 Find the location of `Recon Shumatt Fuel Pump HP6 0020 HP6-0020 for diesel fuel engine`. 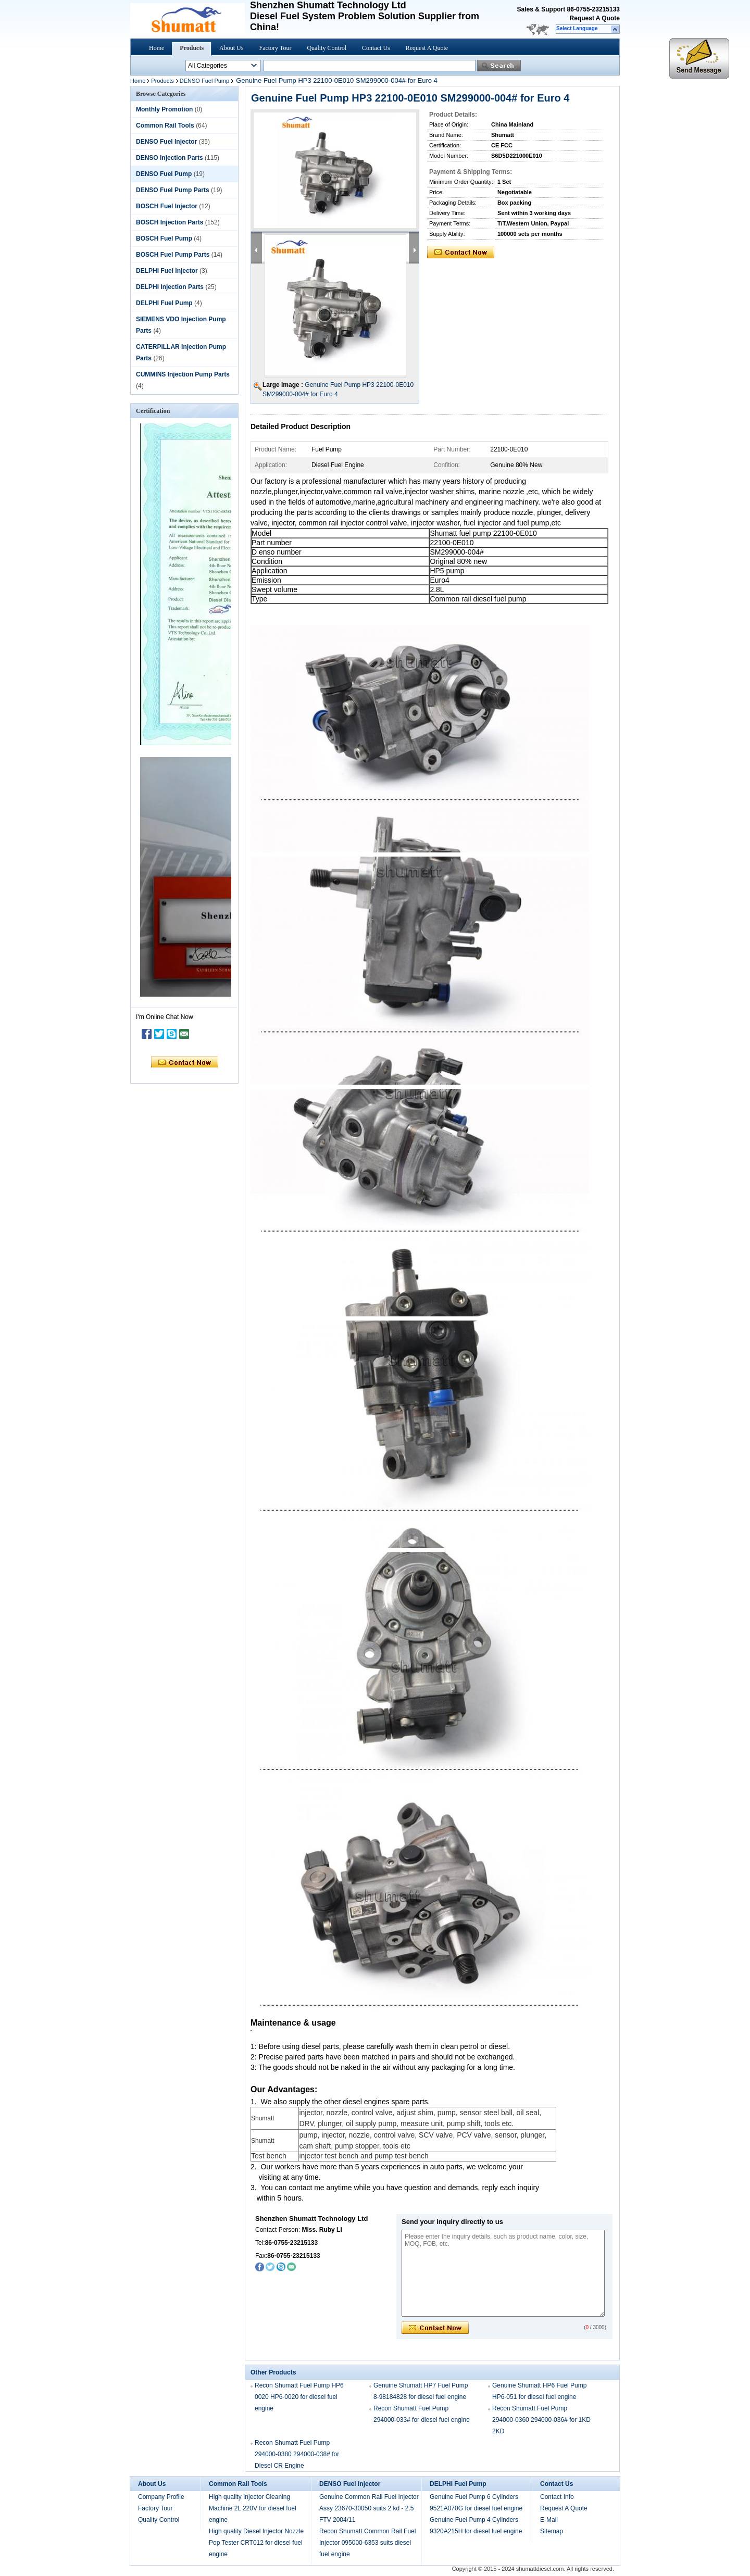

Recon Shumatt Fuel Pump HP6 0020 HP6-0020 for diesel fuel engine is located at coordinates (299, 2397).